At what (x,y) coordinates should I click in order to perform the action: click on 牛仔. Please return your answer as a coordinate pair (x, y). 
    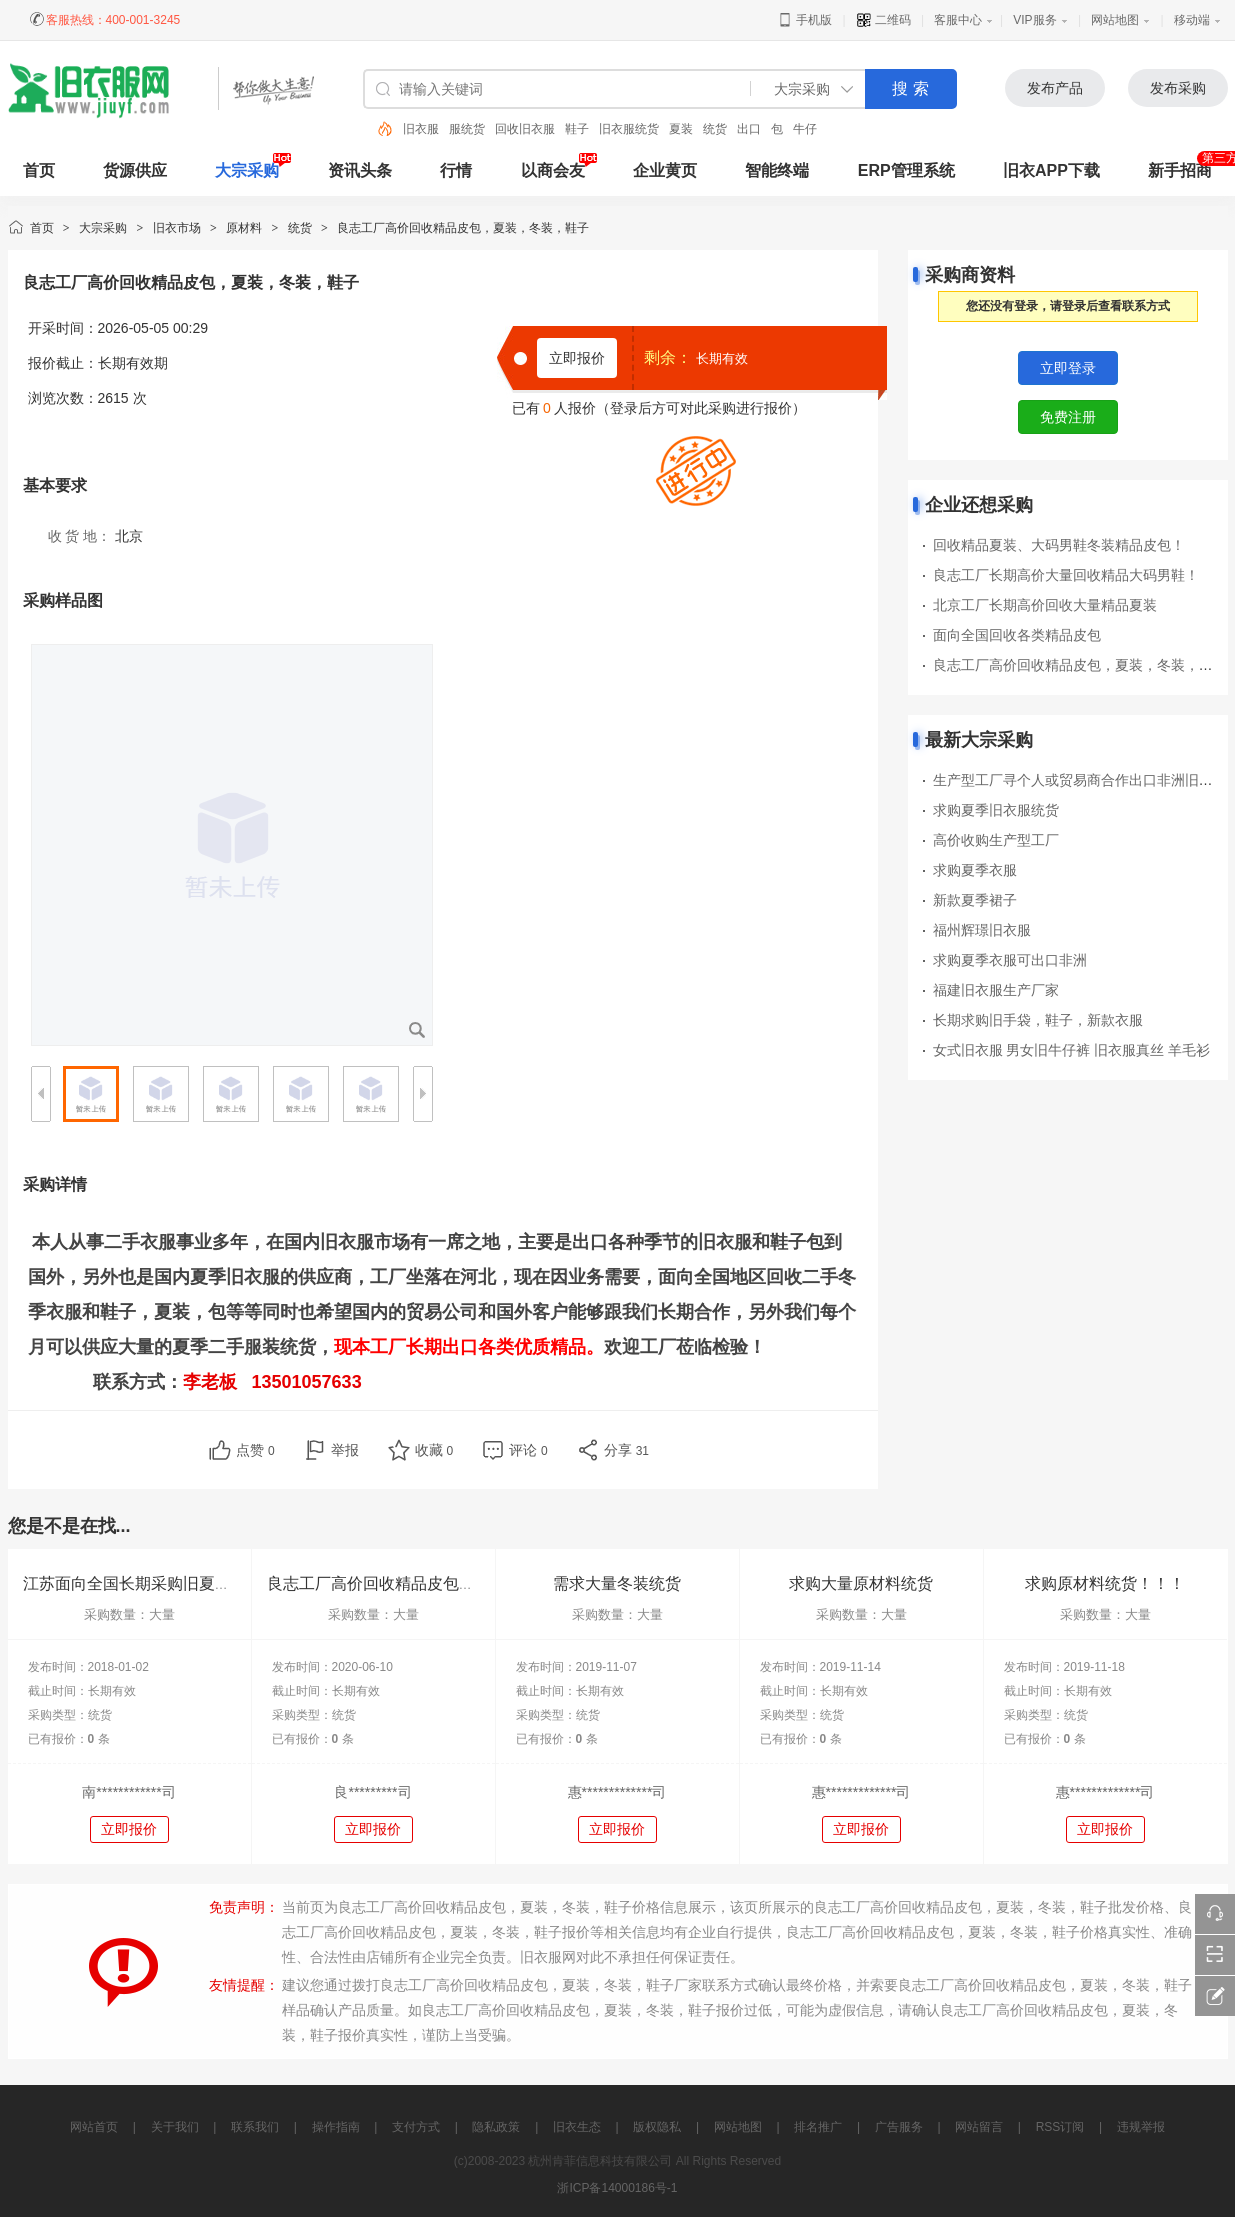
    Looking at the image, I should click on (805, 129).